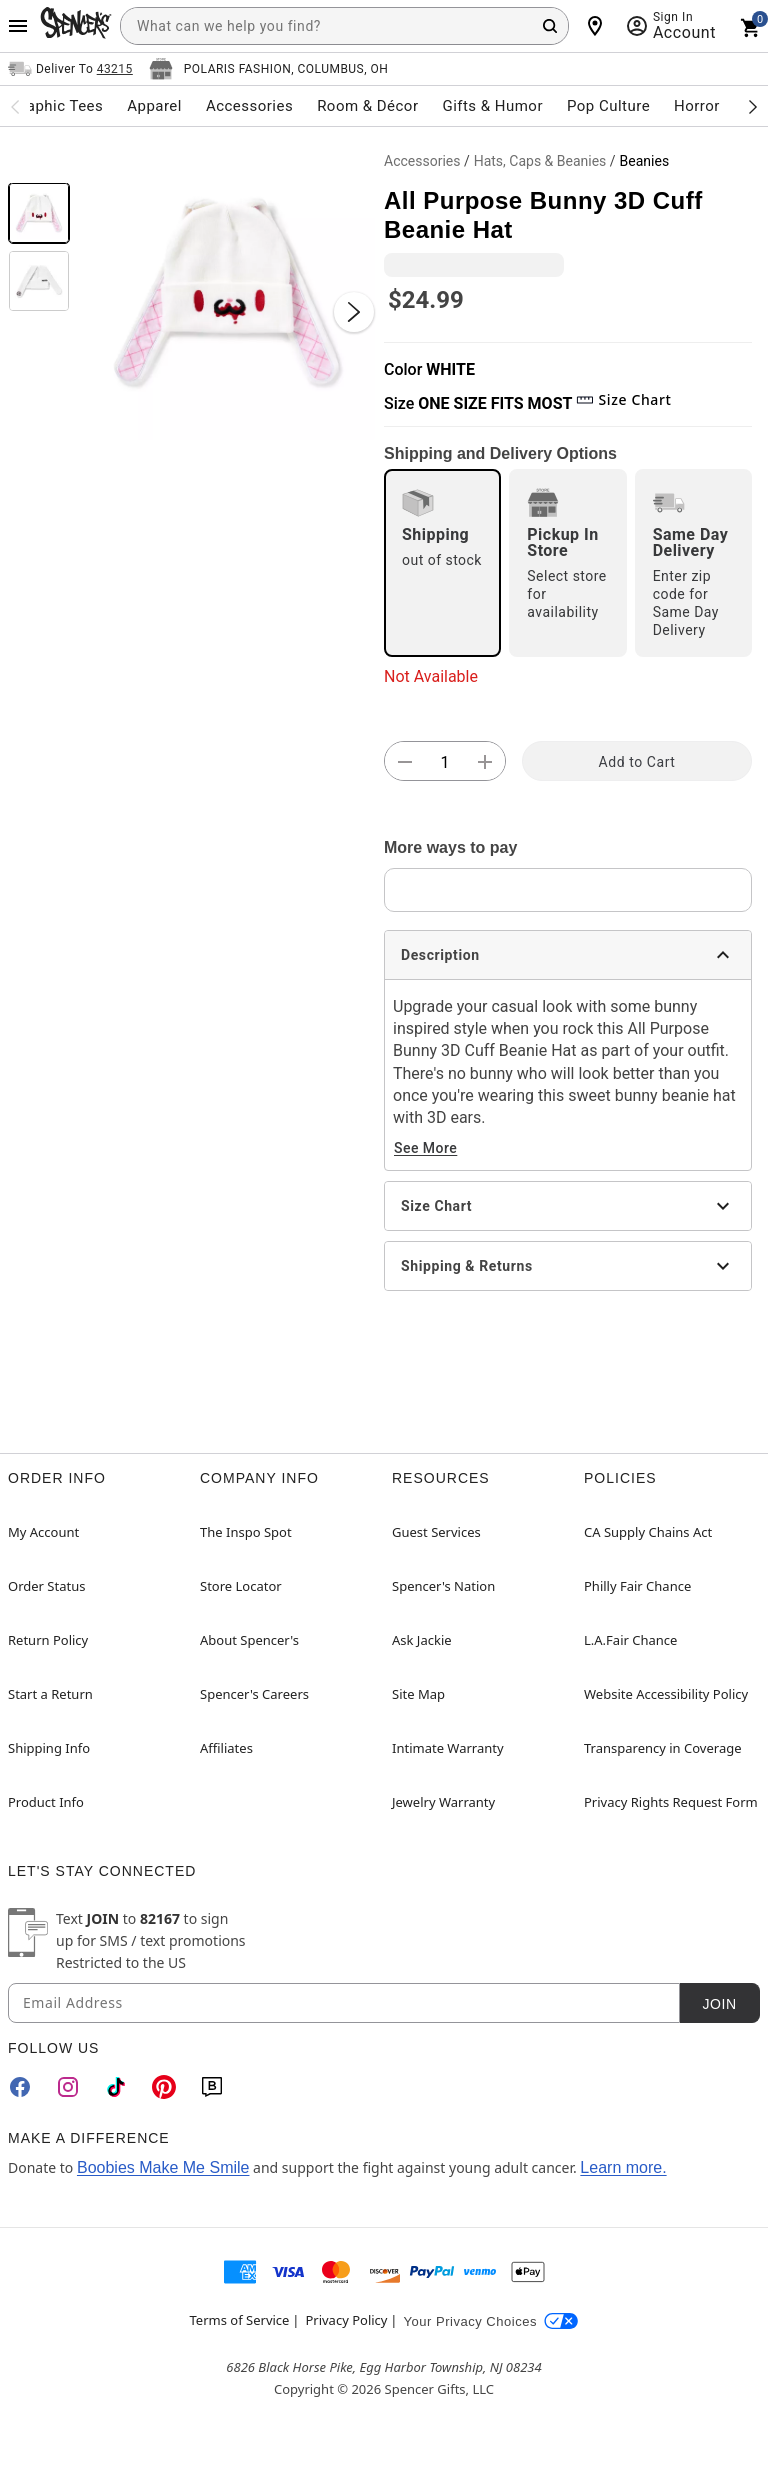  Describe the element at coordinates (445, 762) in the screenshot. I see `[Number Stepper]` at that location.